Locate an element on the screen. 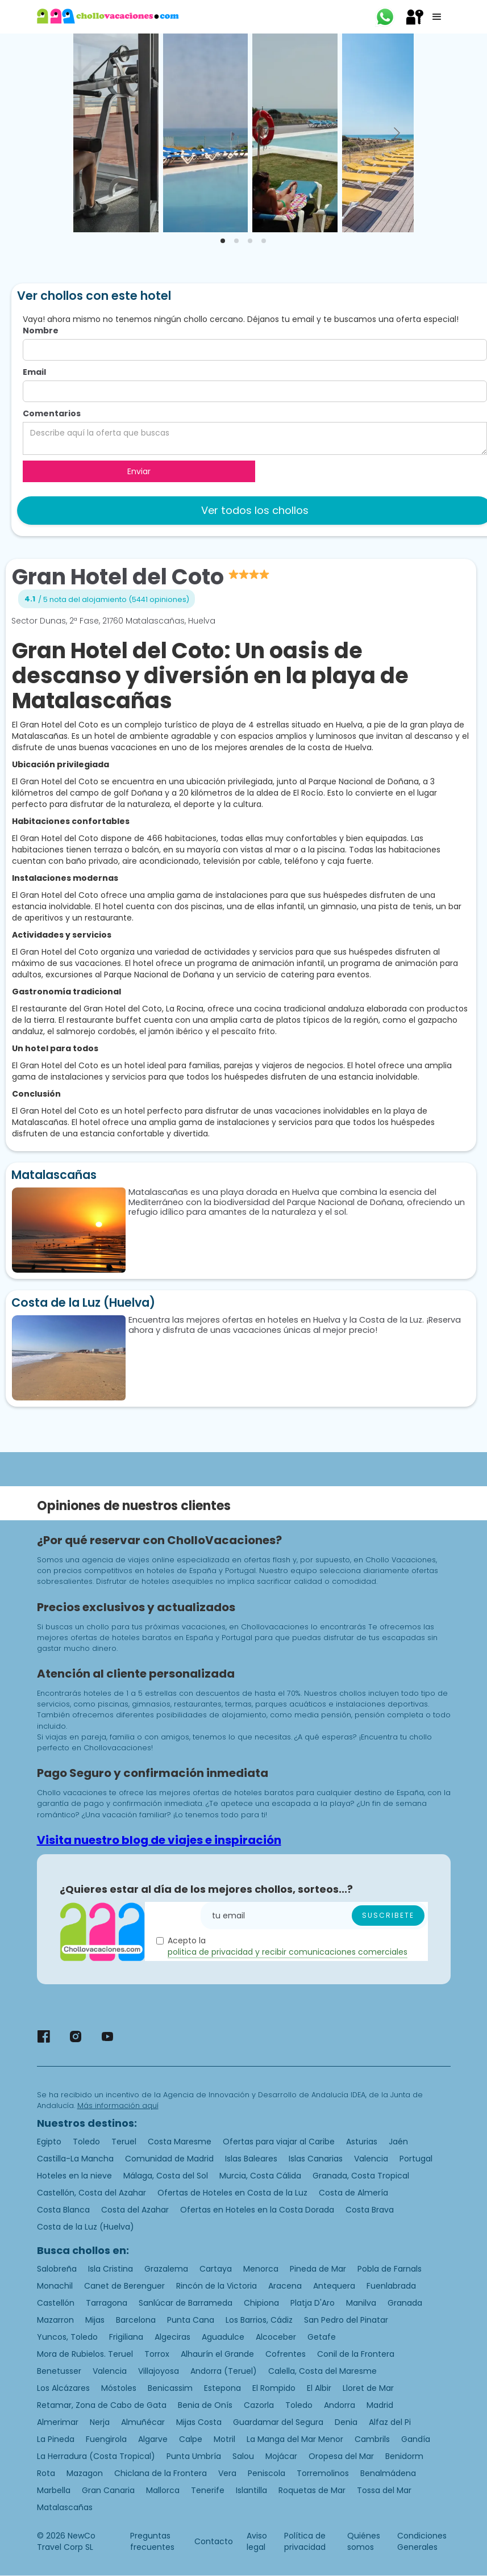  Matalascañas is located at coordinates (65, 2507).